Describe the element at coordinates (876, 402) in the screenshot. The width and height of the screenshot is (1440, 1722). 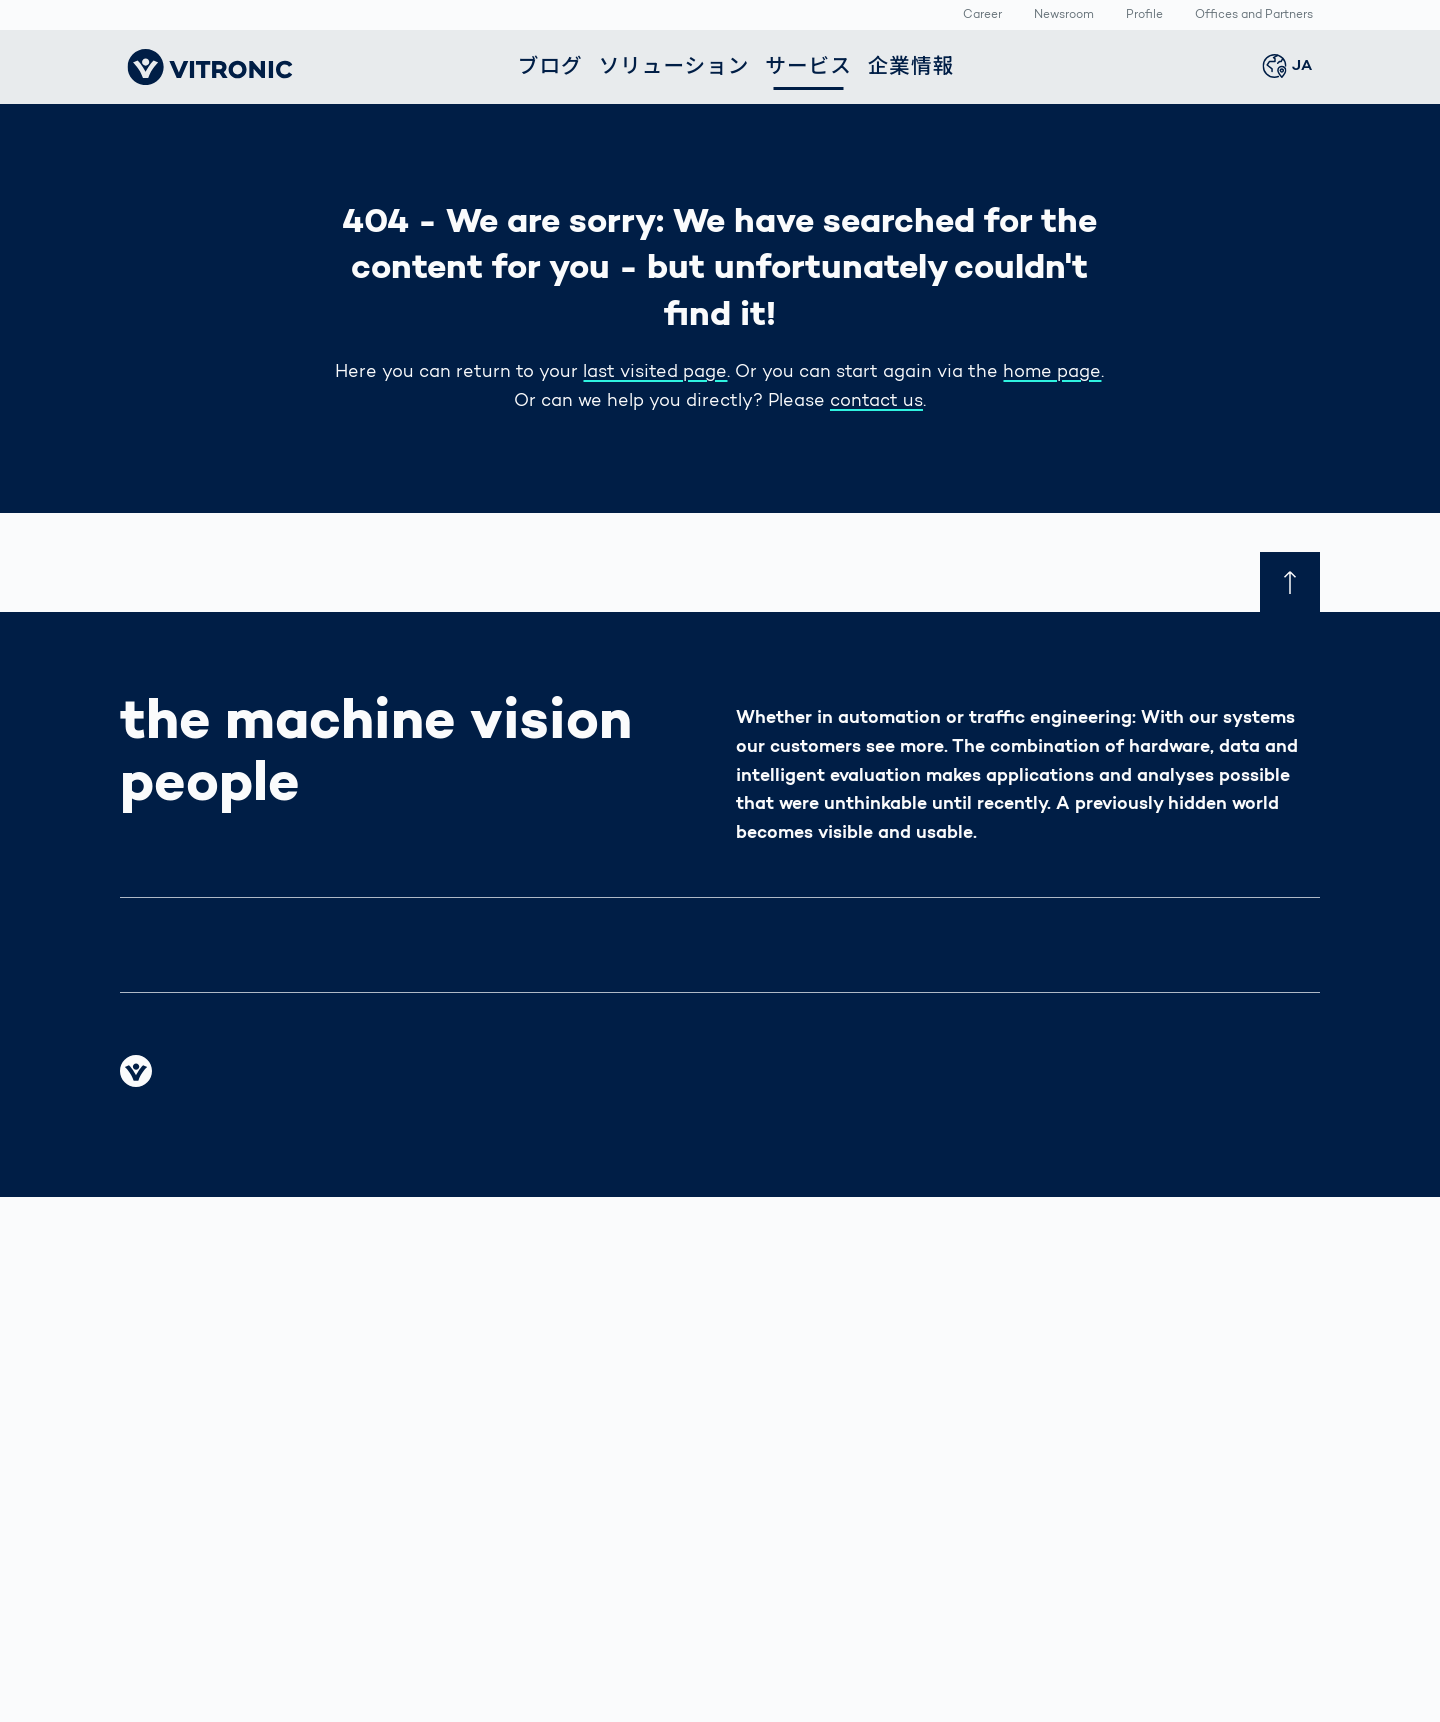
I see `contact us` at that location.